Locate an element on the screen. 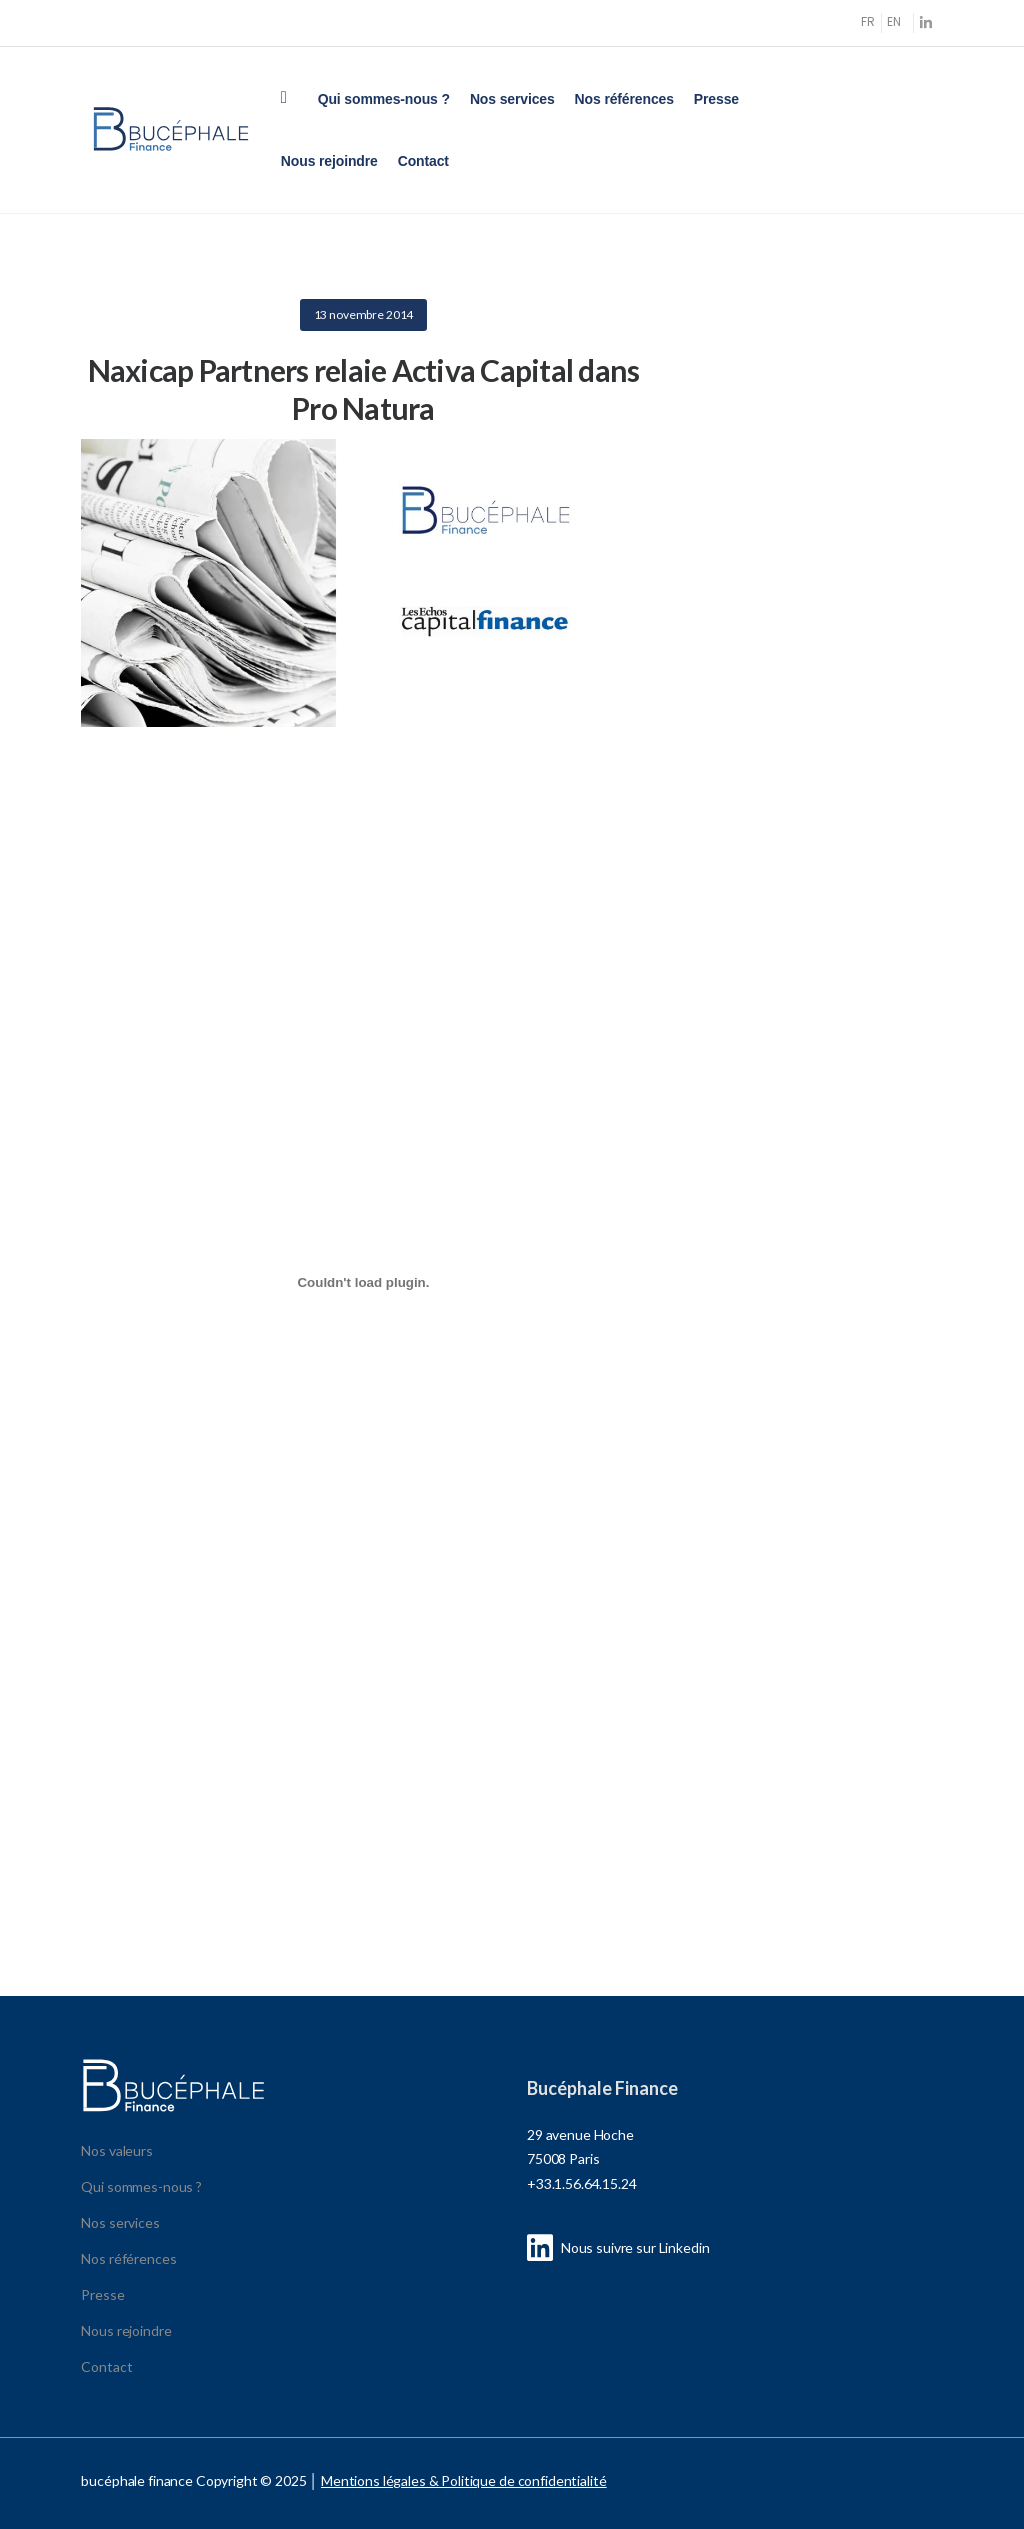  Nous rejoindre is located at coordinates (329, 161).